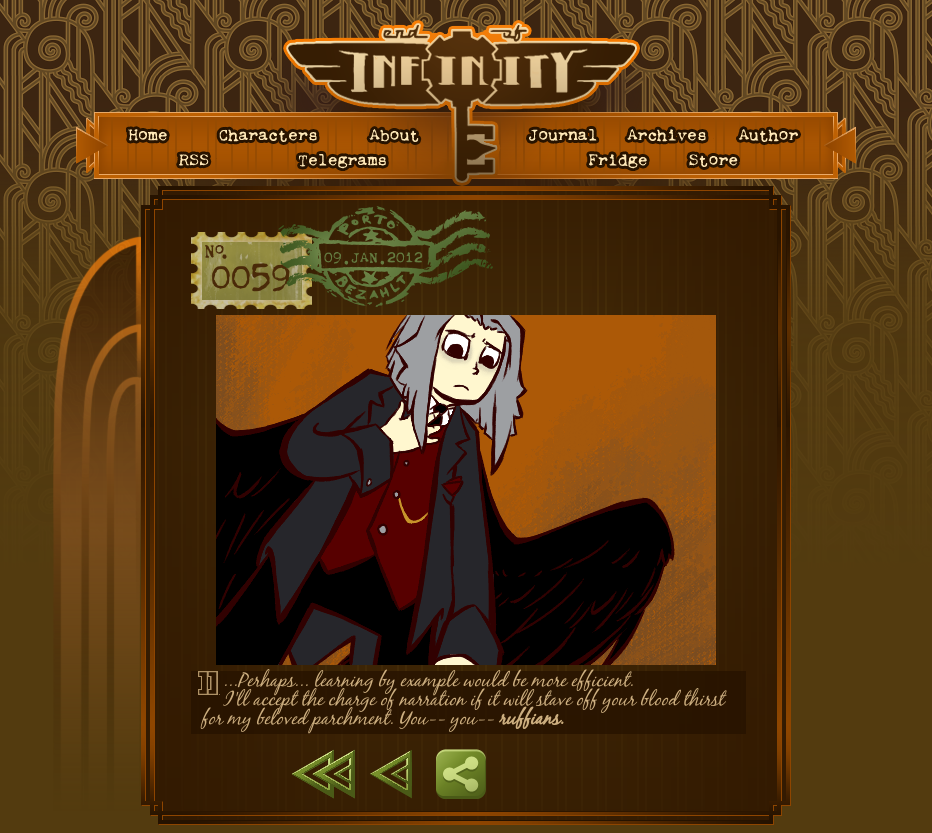 The width and height of the screenshot is (932, 833). What do you see at coordinates (770, 136) in the screenshot?
I see `Author` at bounding box center [770, 136].